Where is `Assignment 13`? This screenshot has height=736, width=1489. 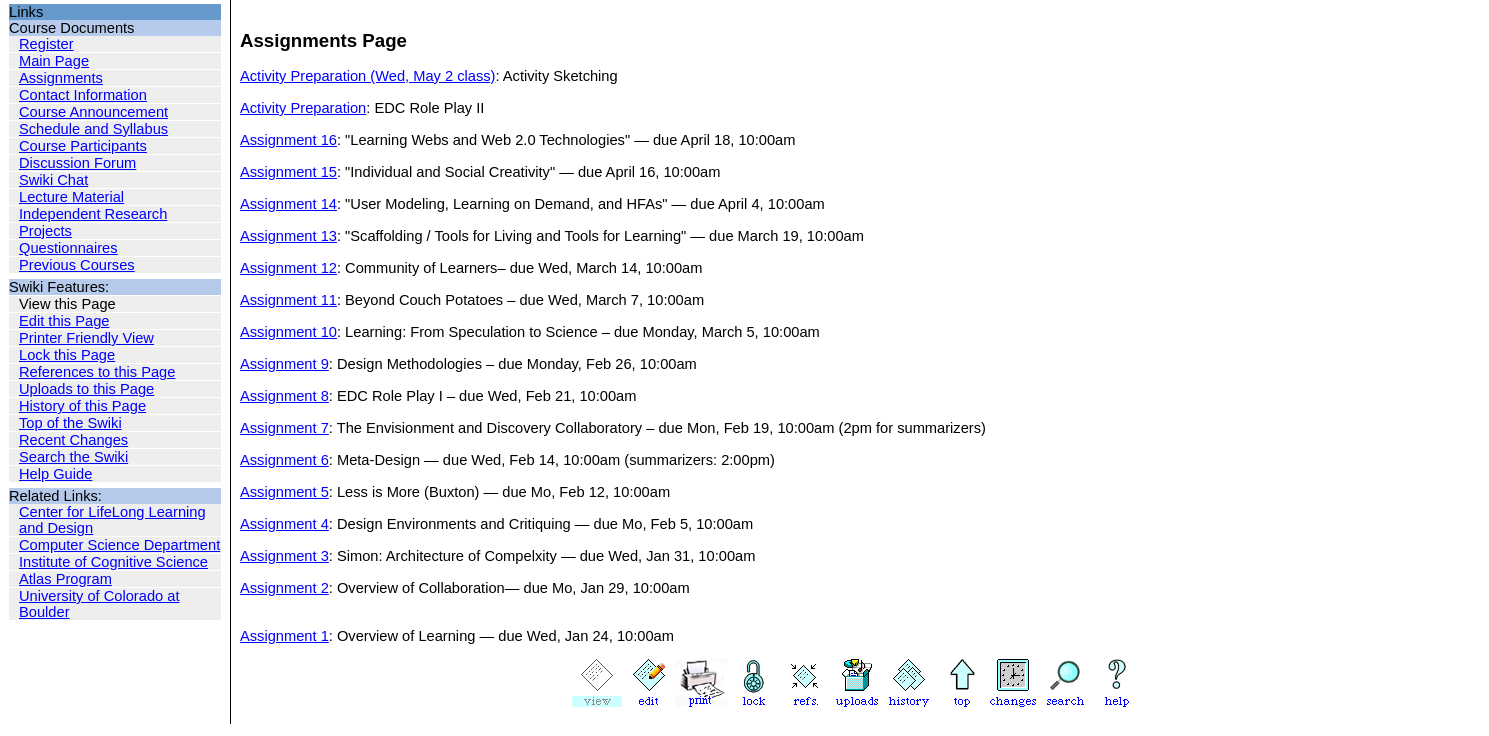 Assignment 13 is located at coordinates (288, 236).